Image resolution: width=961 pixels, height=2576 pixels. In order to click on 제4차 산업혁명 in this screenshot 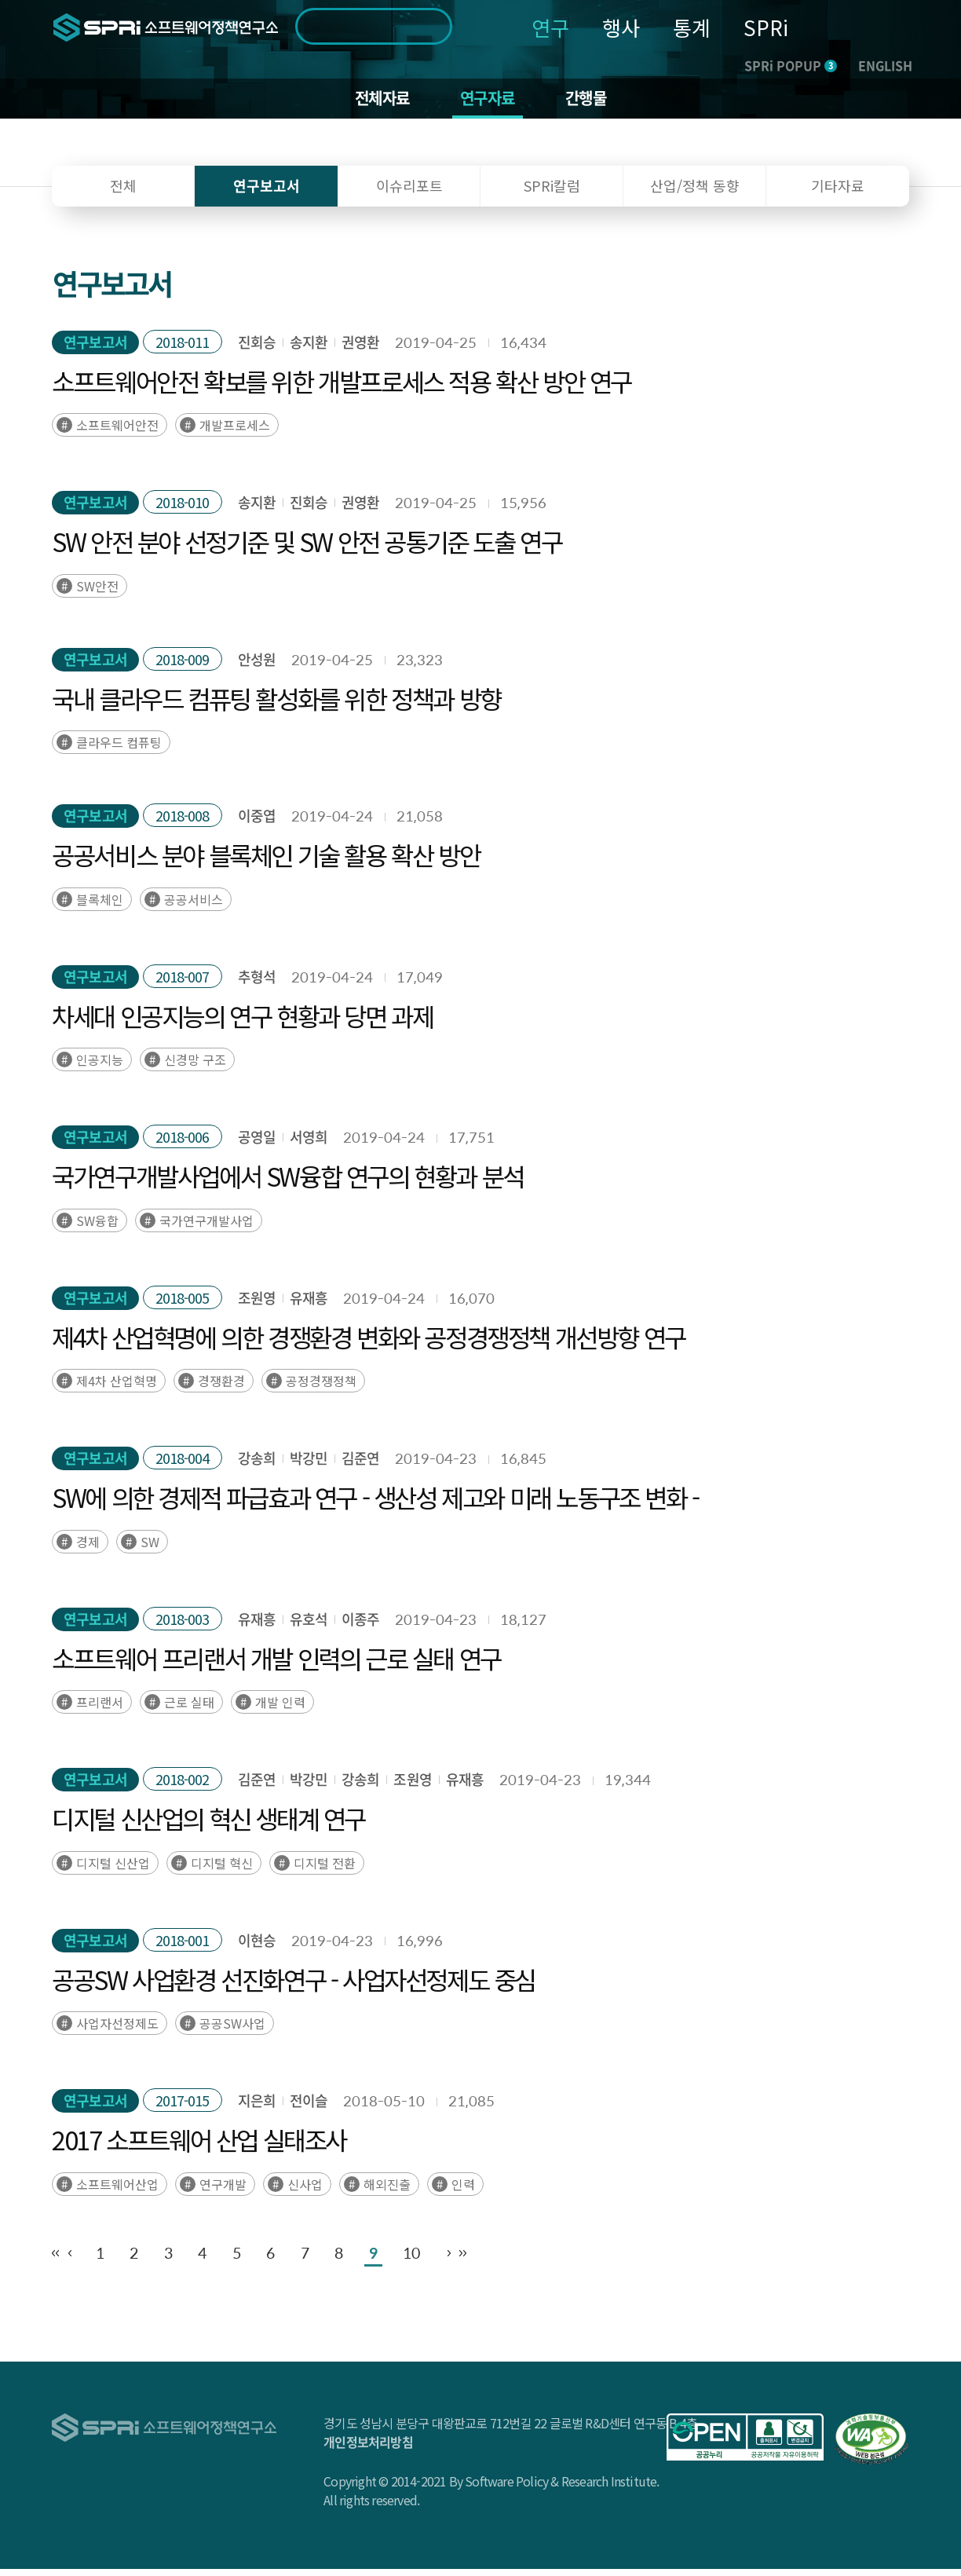, I will do `click(116, 1388)`.